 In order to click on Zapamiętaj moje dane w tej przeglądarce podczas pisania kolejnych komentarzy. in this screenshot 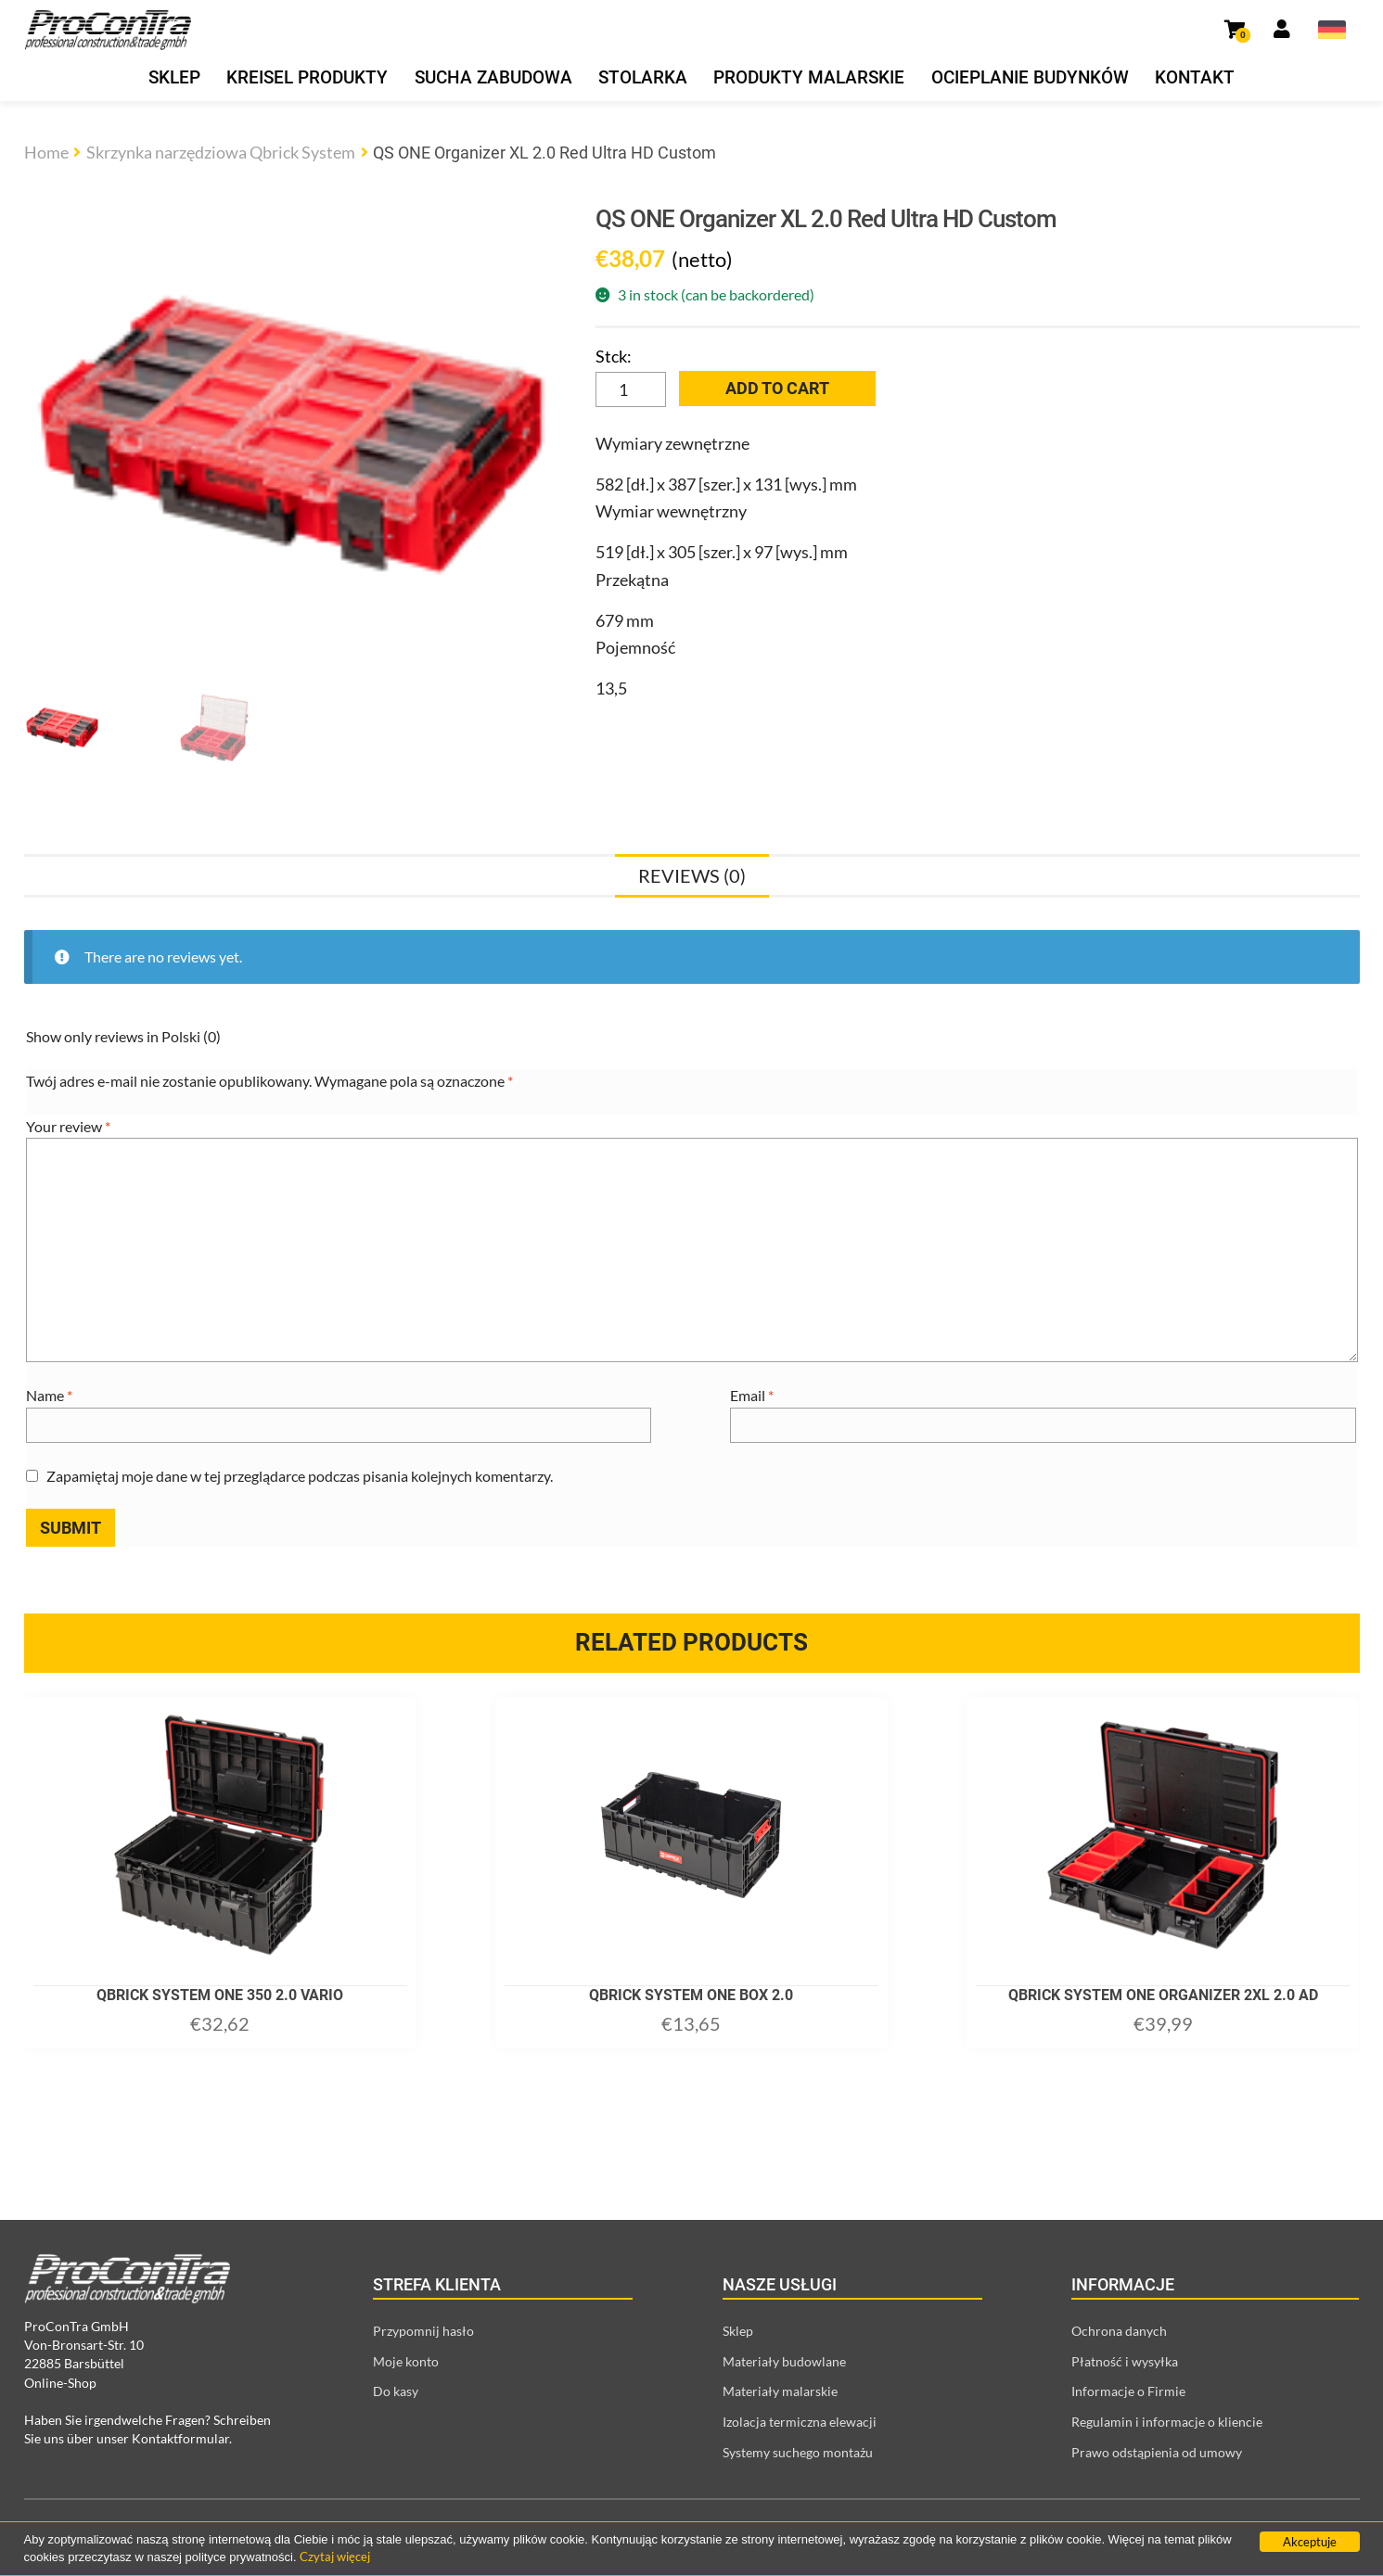, I will do `click(299, 1476)`.